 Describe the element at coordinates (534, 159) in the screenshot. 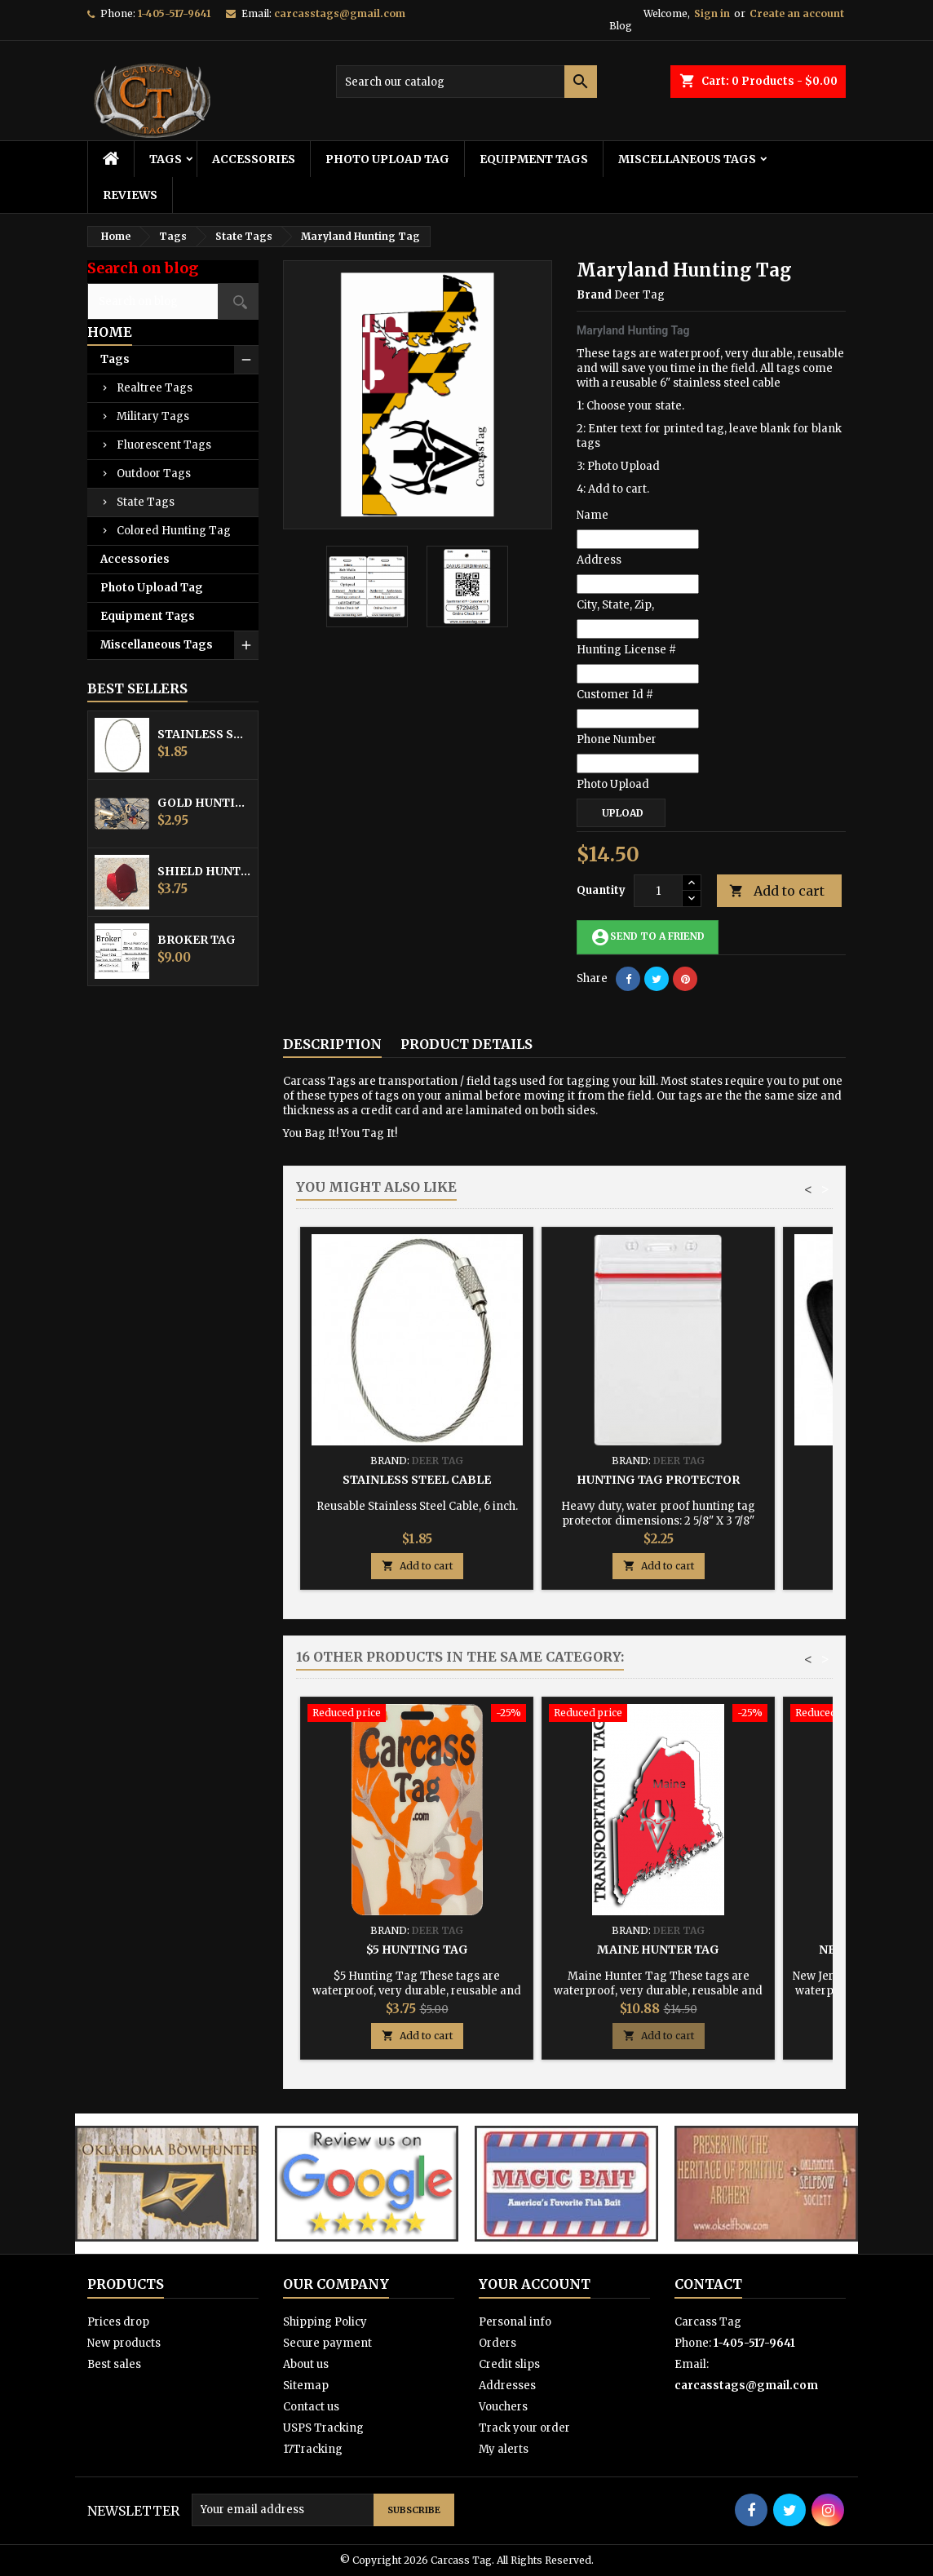

I see `Equipment Tags` at that location.